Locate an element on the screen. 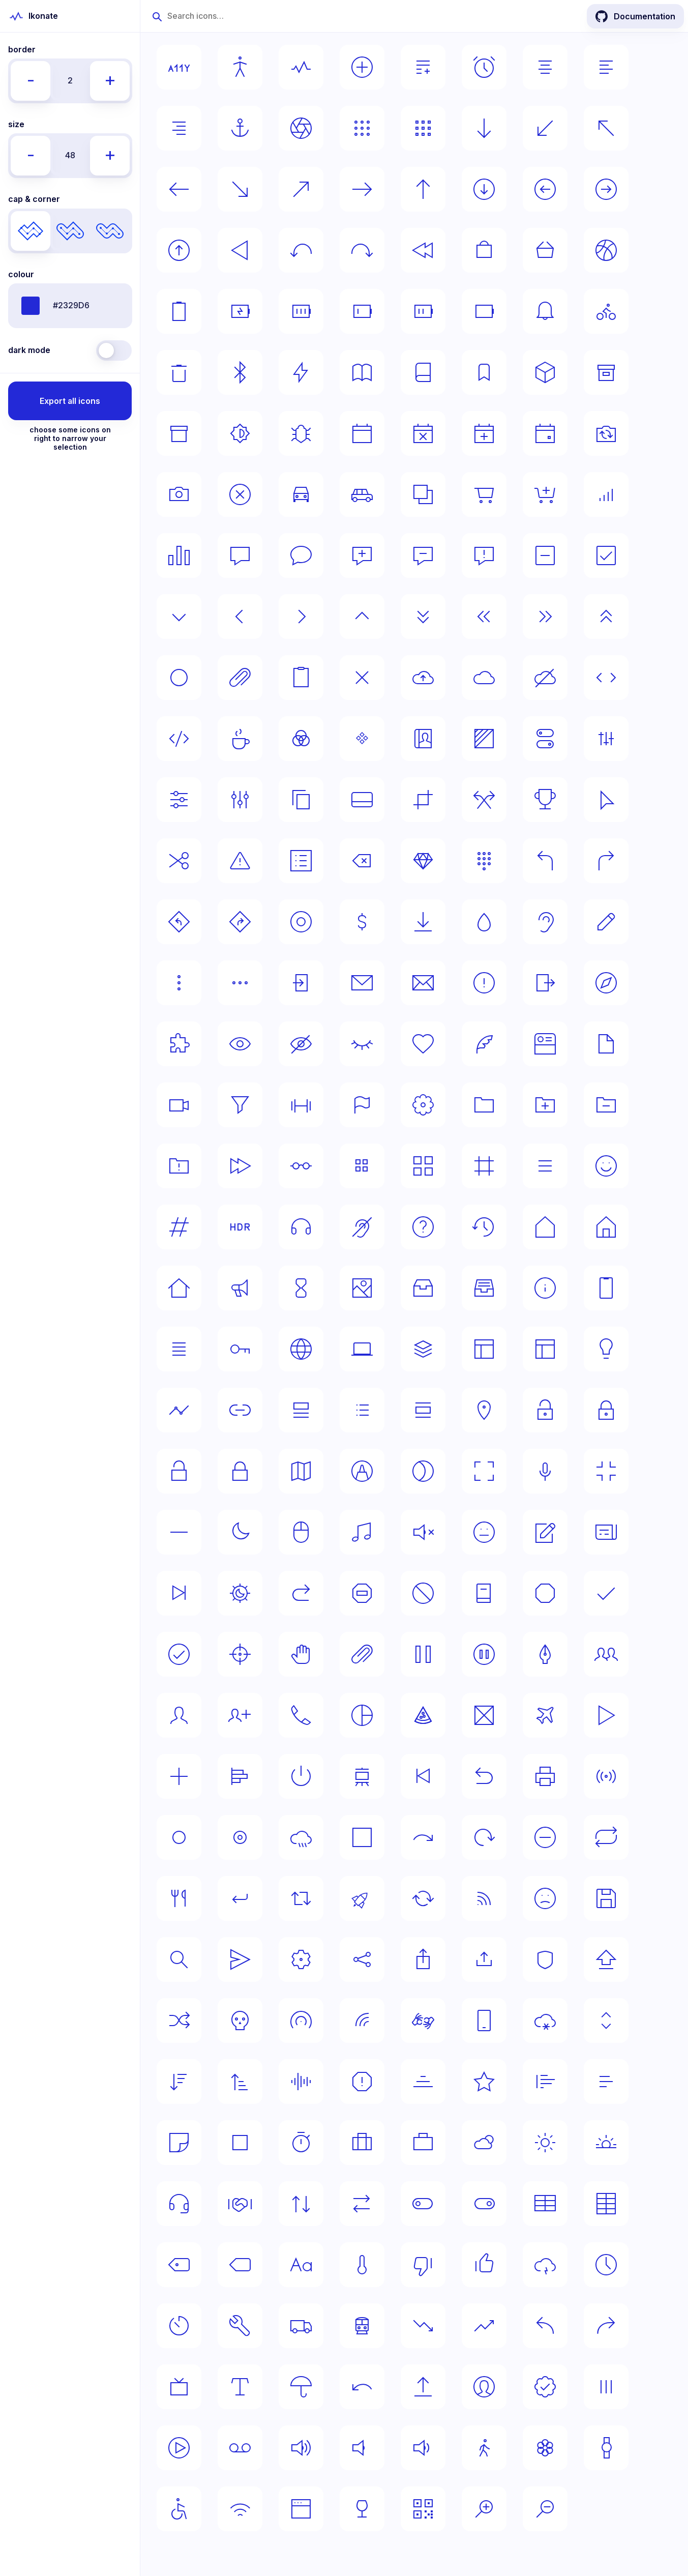 Image resolution: width=688 pixels, height=2576 pixels. [Select headphones icon] is located at coordinates (301, 1227).